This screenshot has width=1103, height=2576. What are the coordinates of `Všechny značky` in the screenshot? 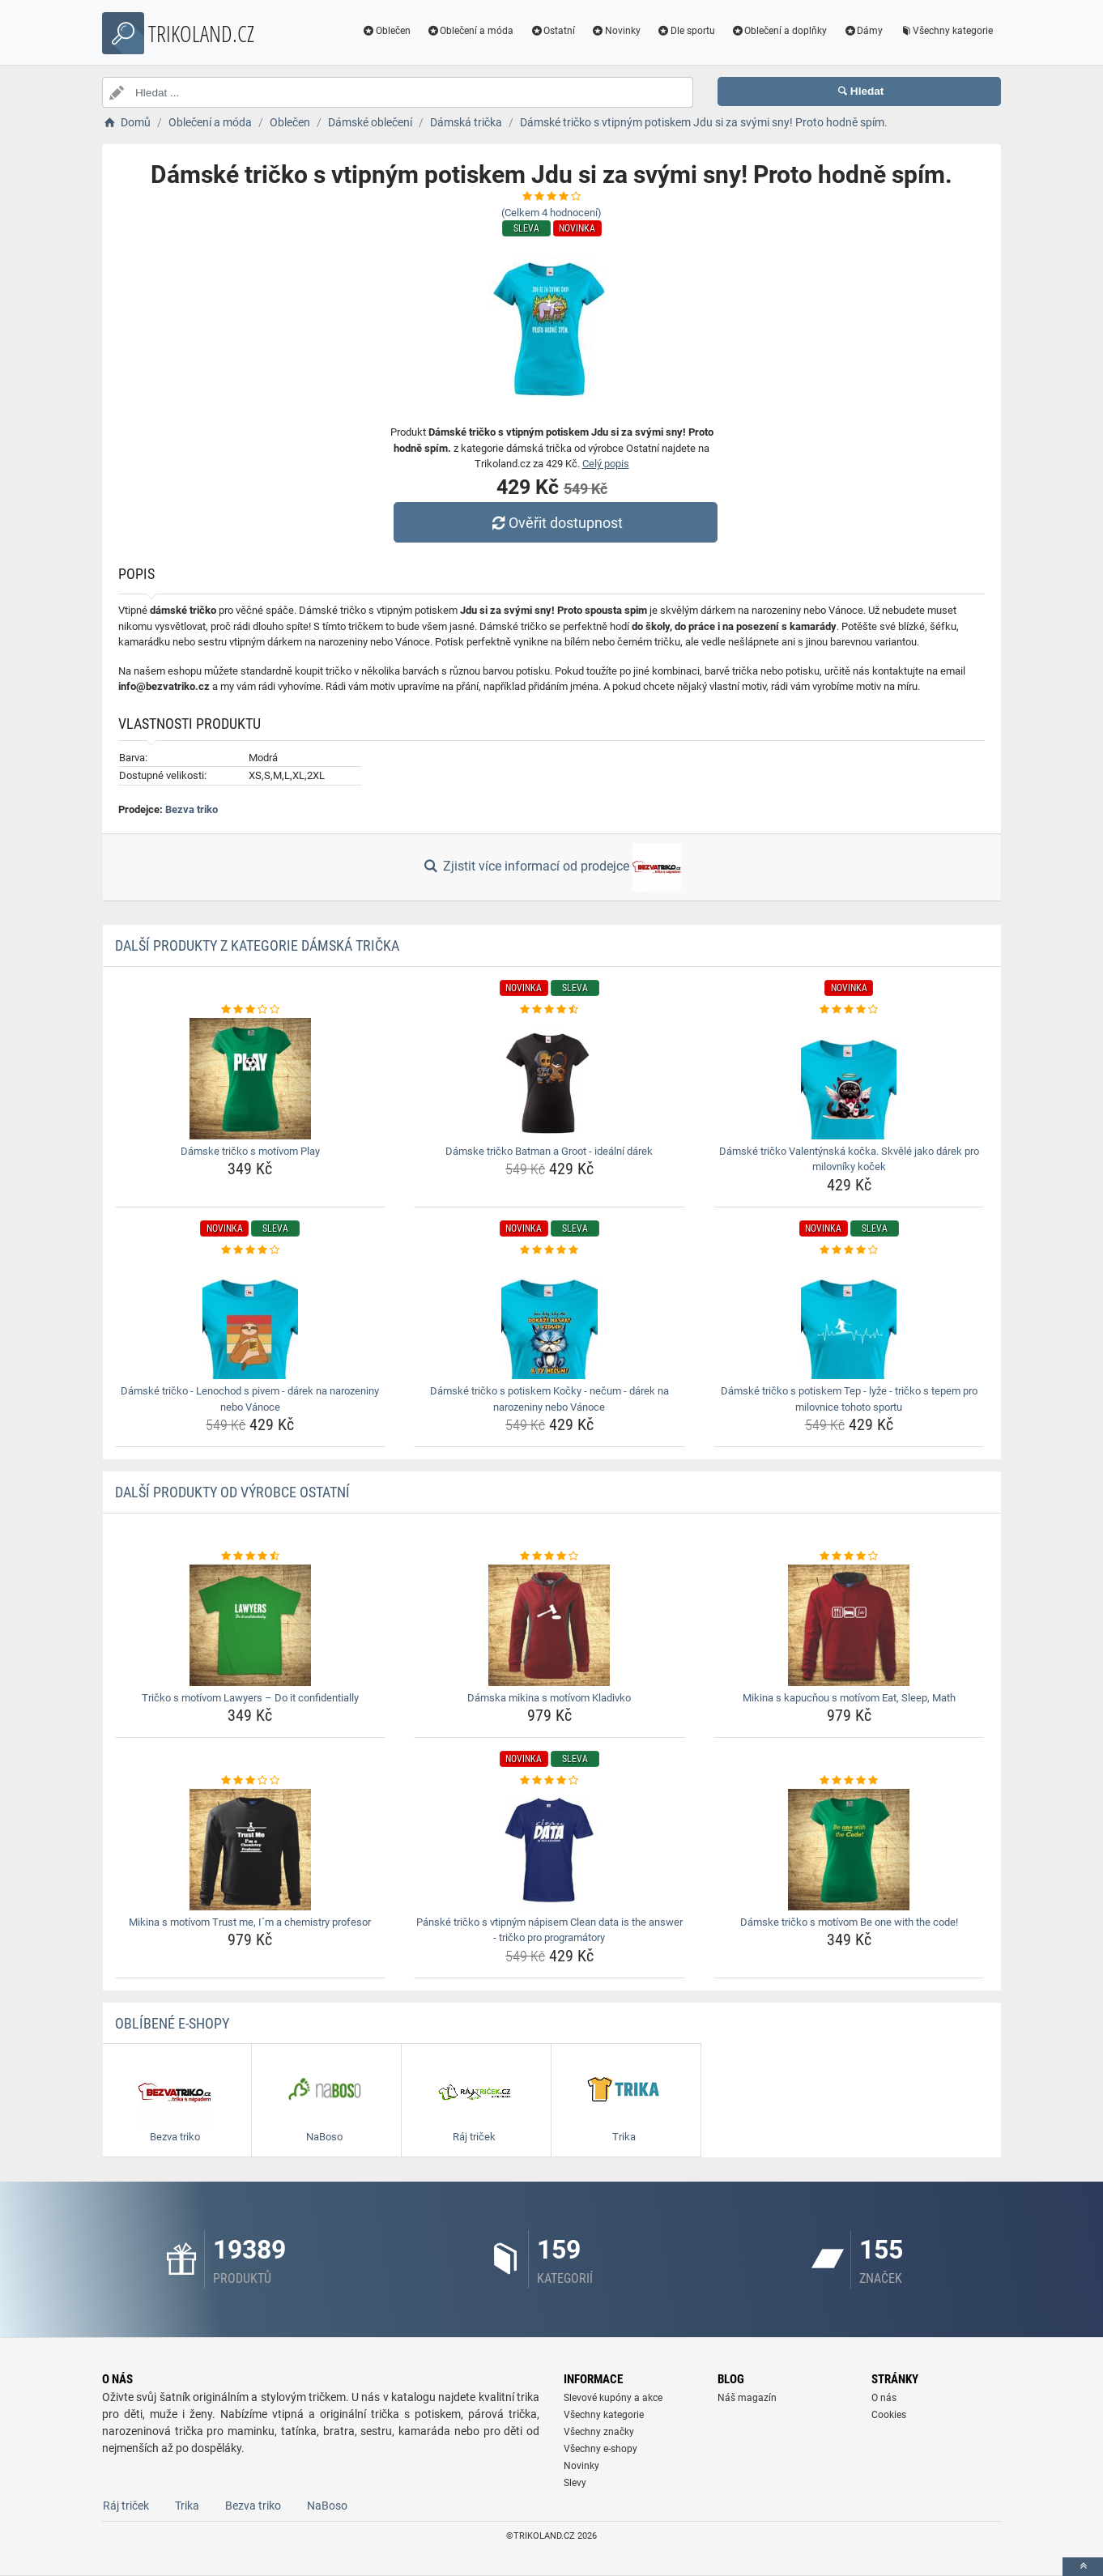 It's located at (599, 2432).